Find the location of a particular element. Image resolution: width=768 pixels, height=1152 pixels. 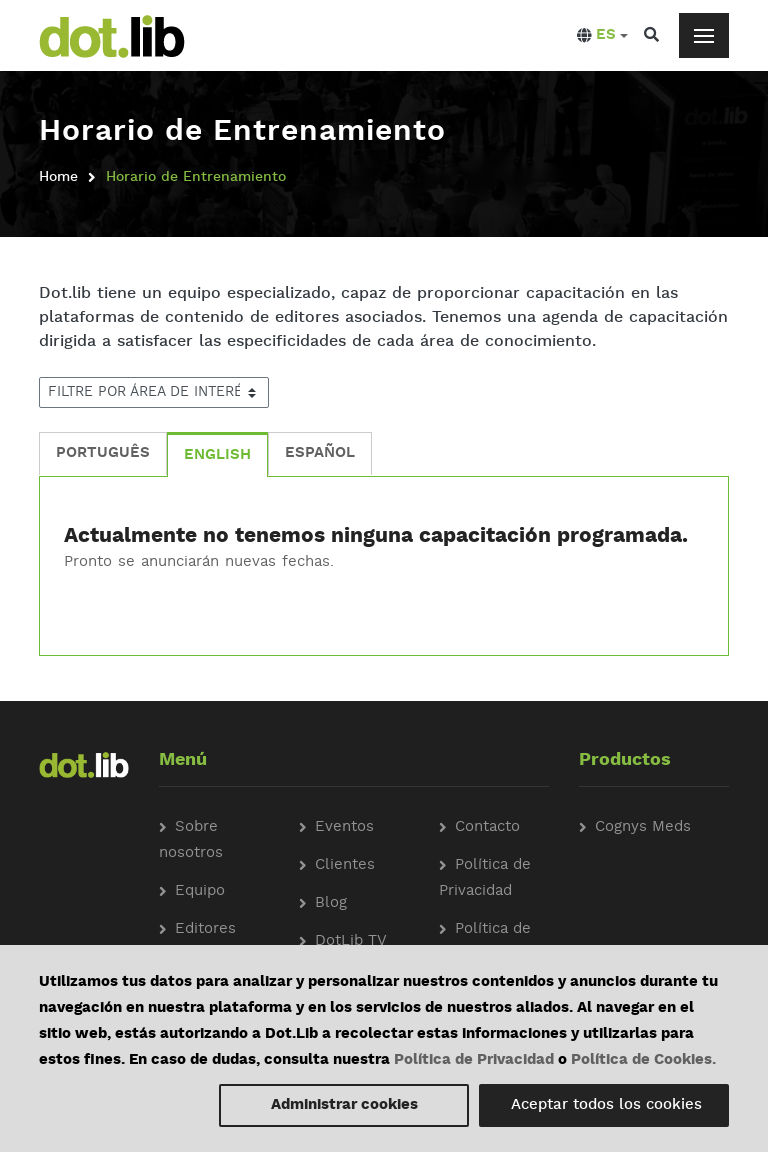

Editores is located at coordinates (205, 929).